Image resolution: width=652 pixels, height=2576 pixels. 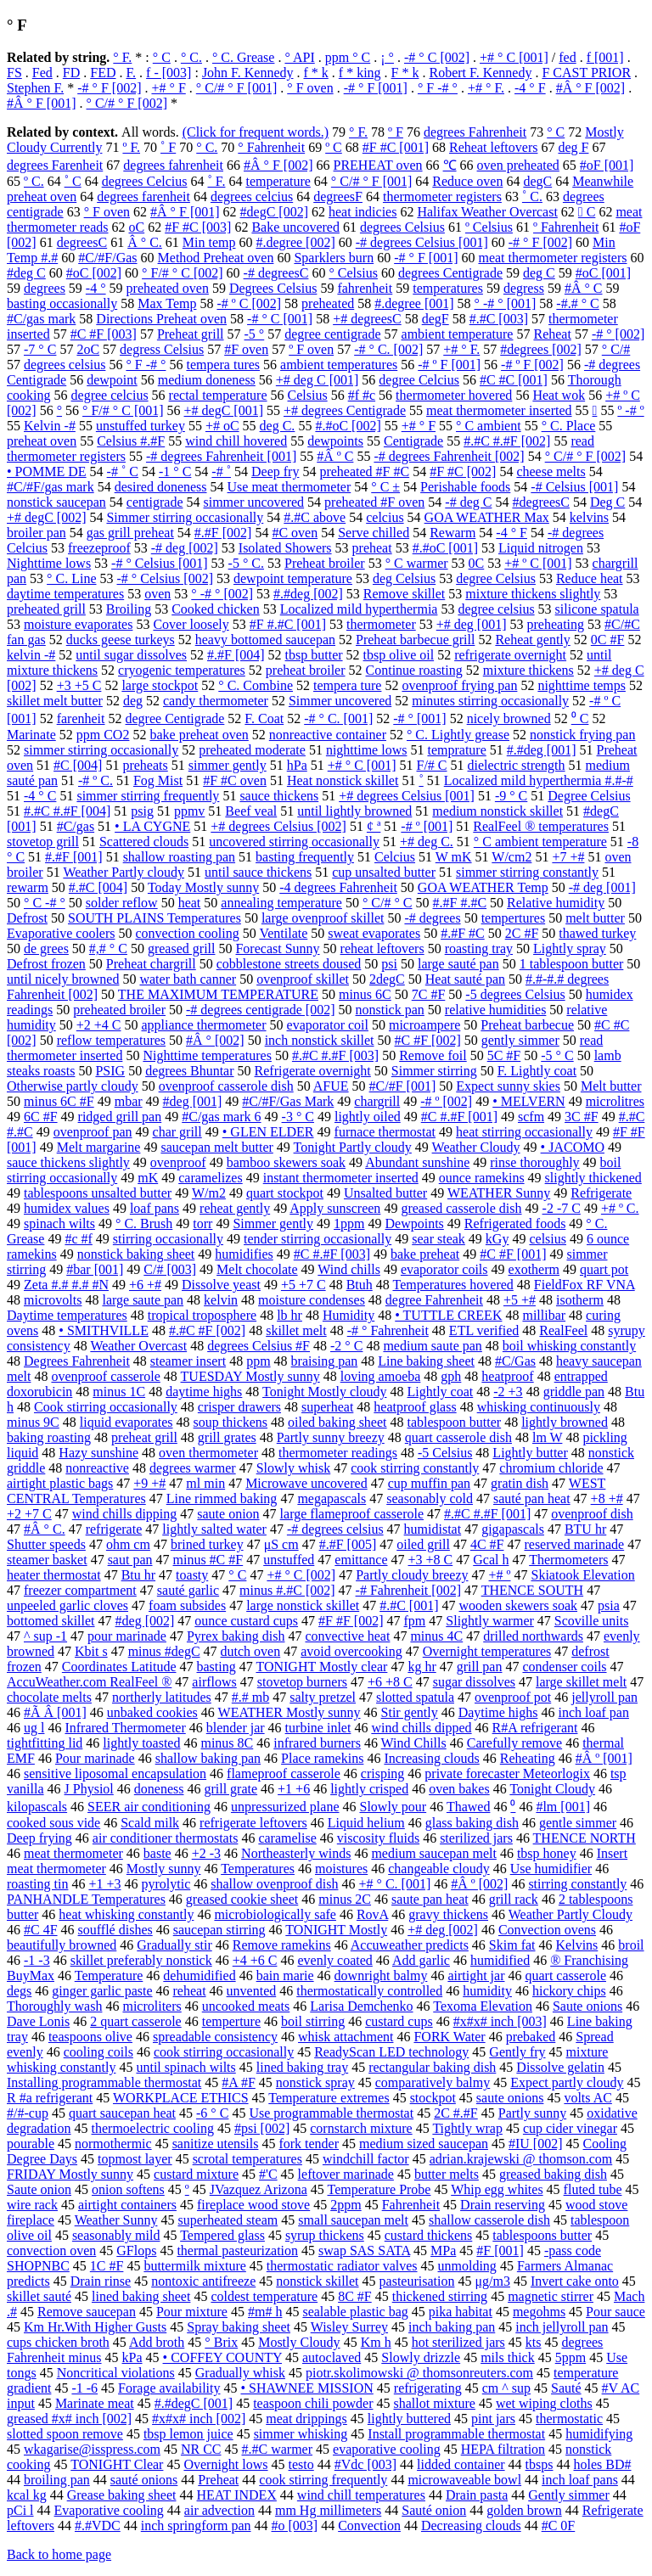 What do you see at coordinates (177, 1132) in the screenshot?
I see `char grill` at bounding box center [177, 1132].